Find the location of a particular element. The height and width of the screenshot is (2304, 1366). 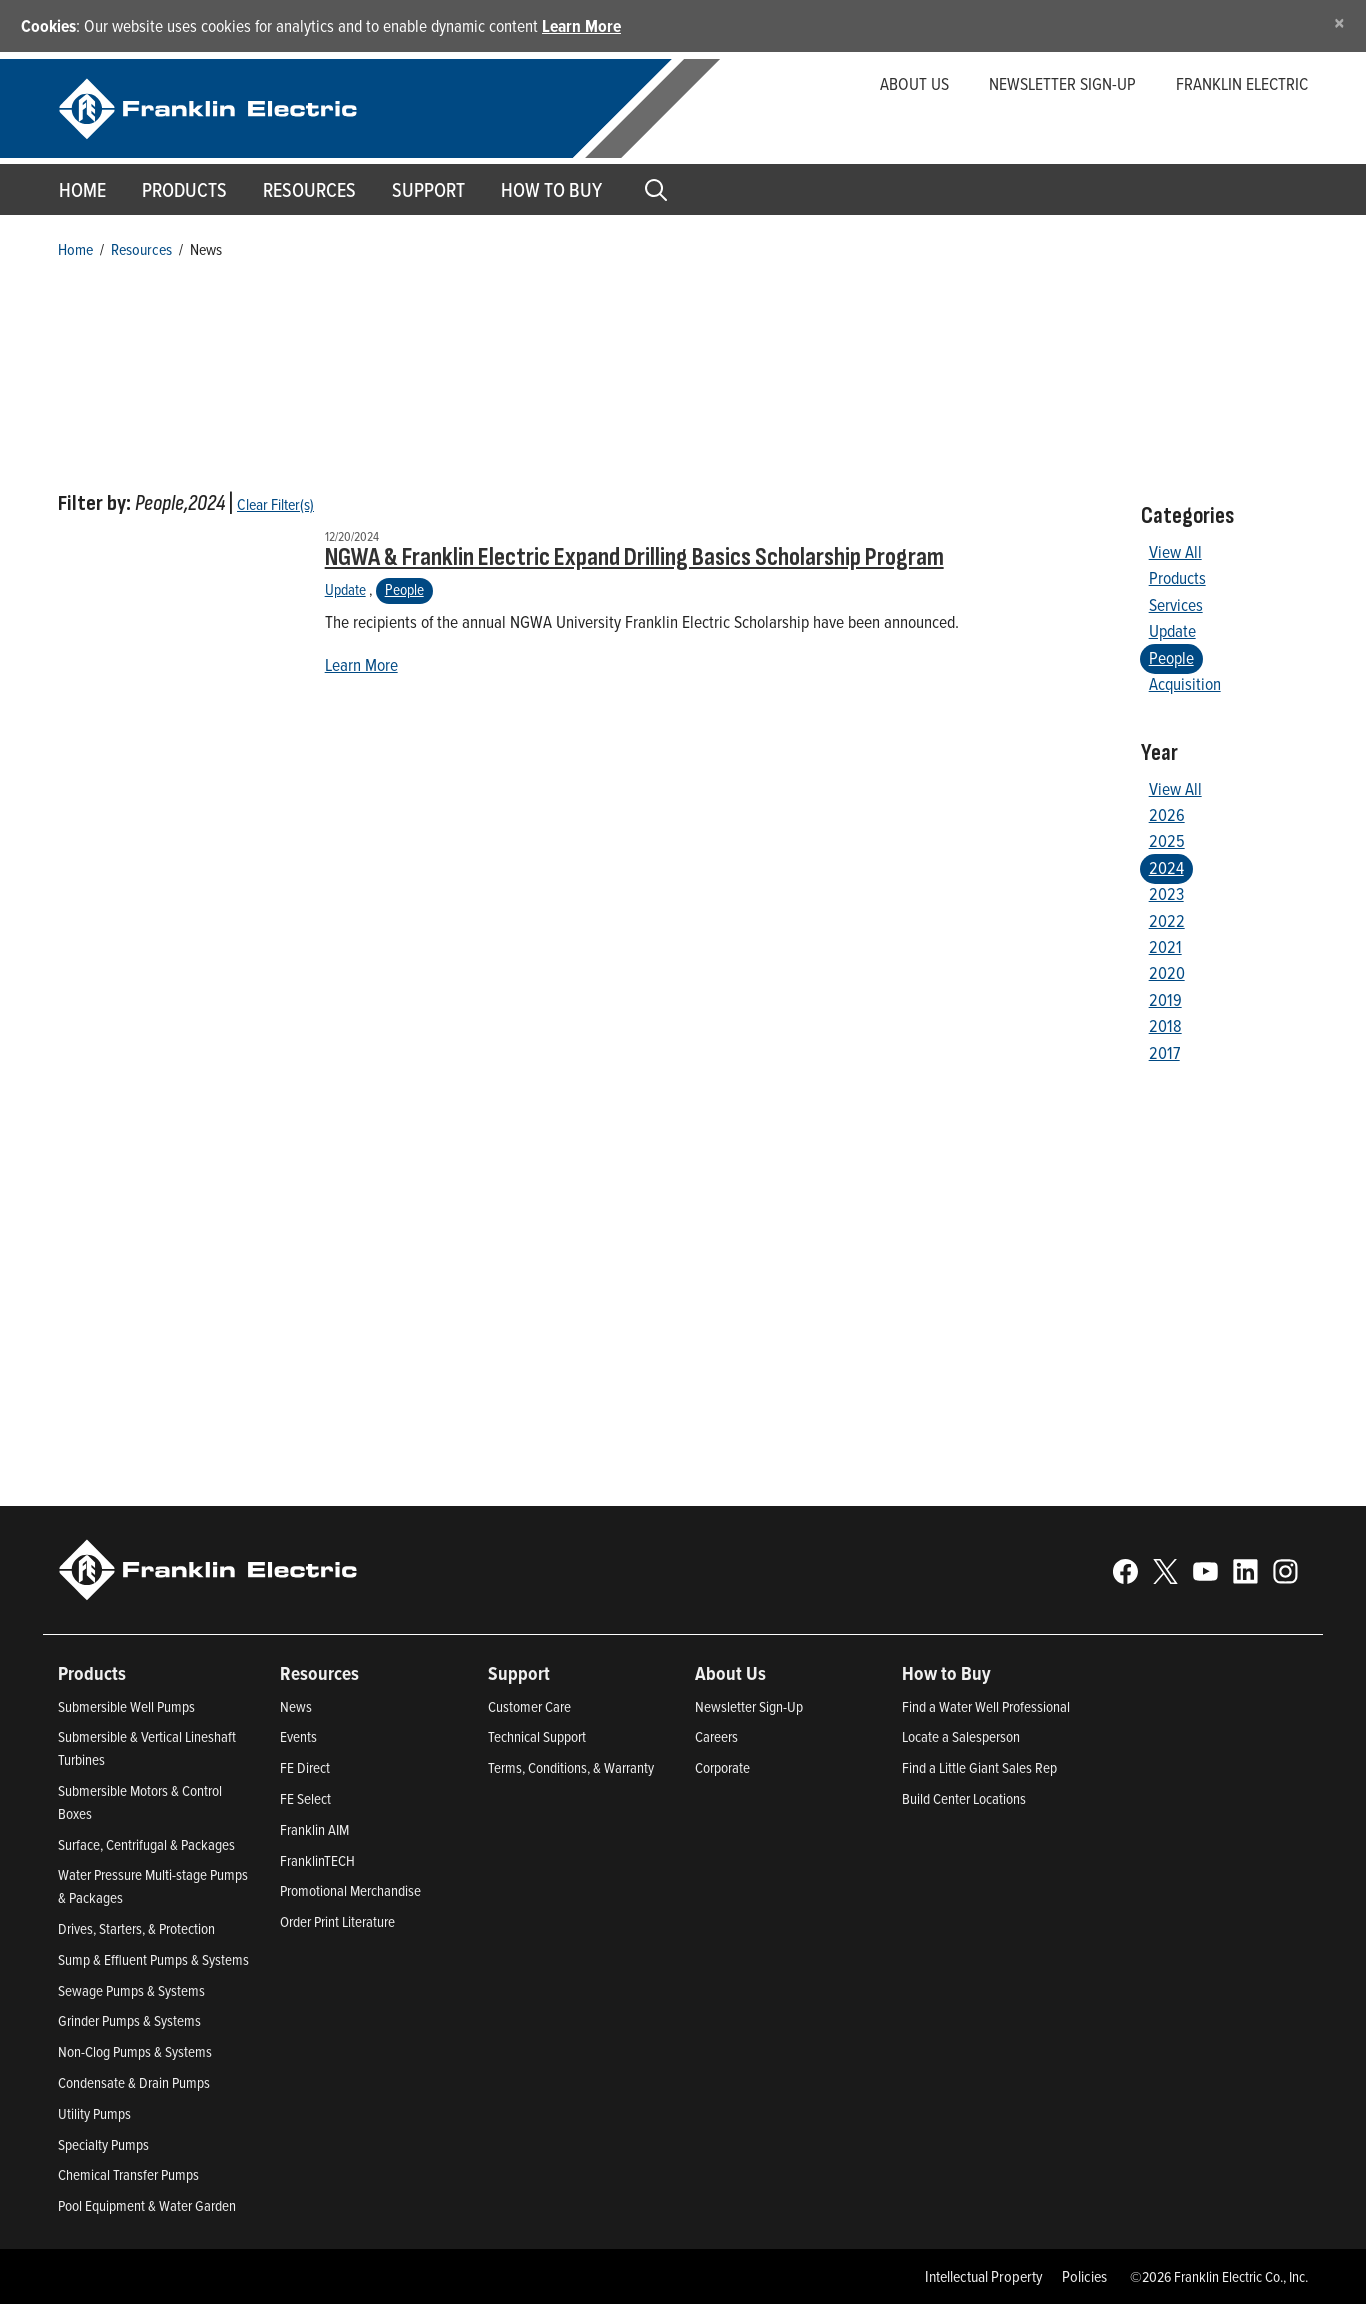

[Close] is located at coordinates (1339, 22).